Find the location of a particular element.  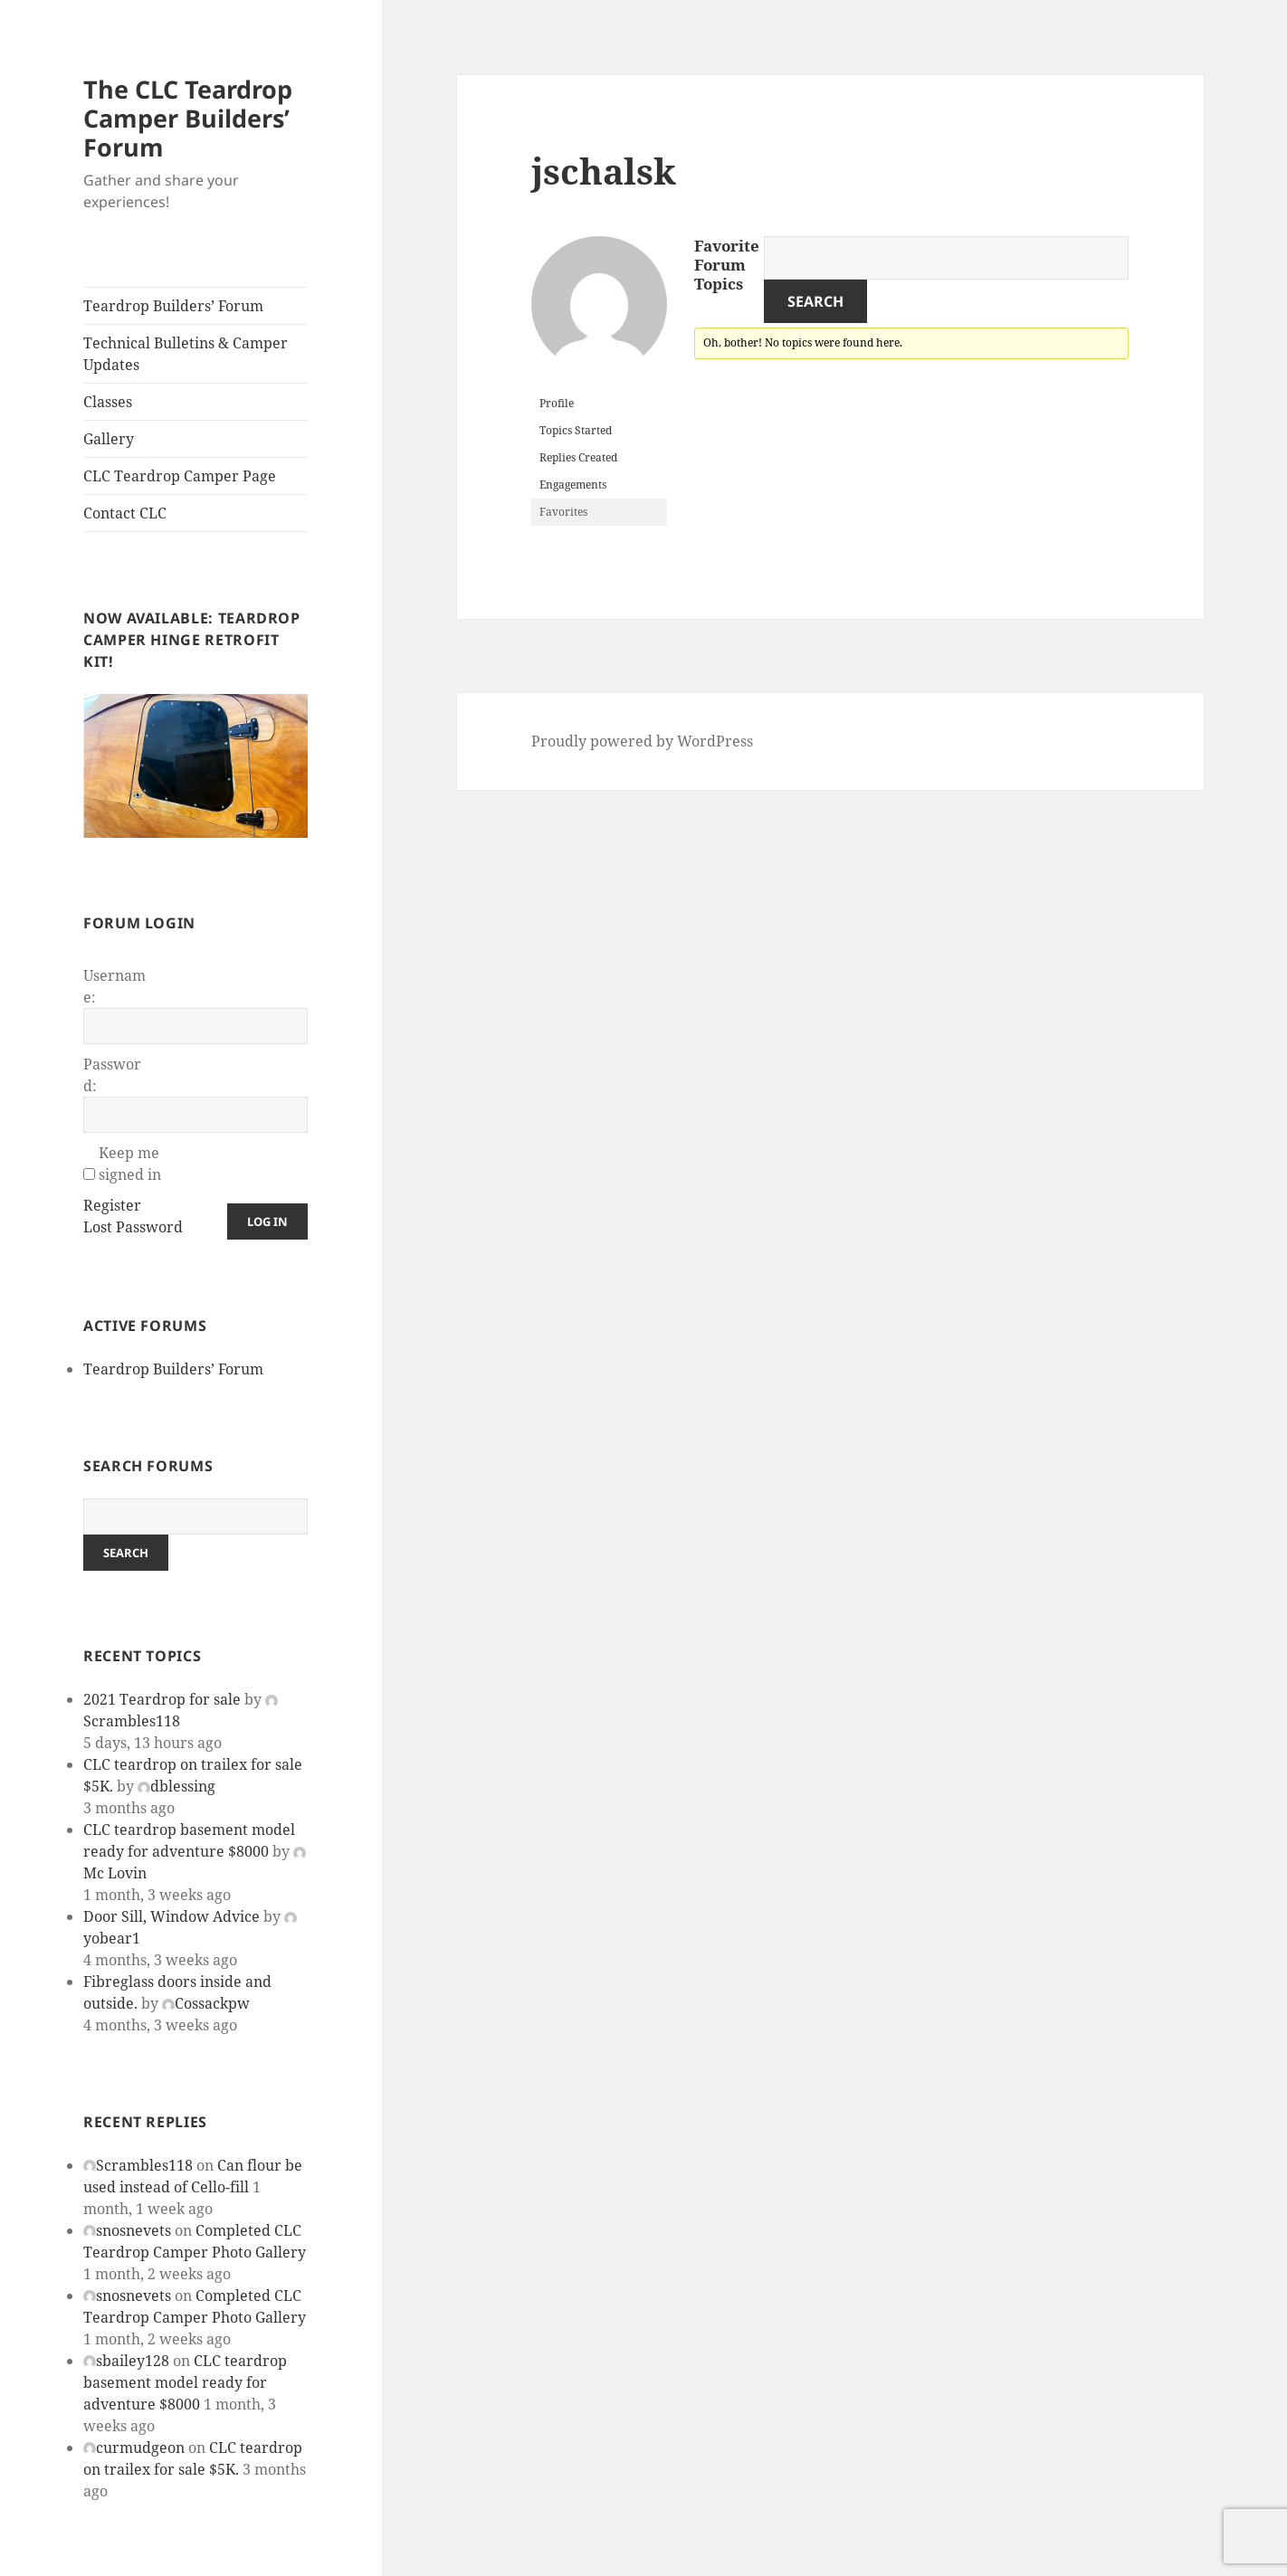

2021 Teardrop for sale is located at coordinates (162, 1699).